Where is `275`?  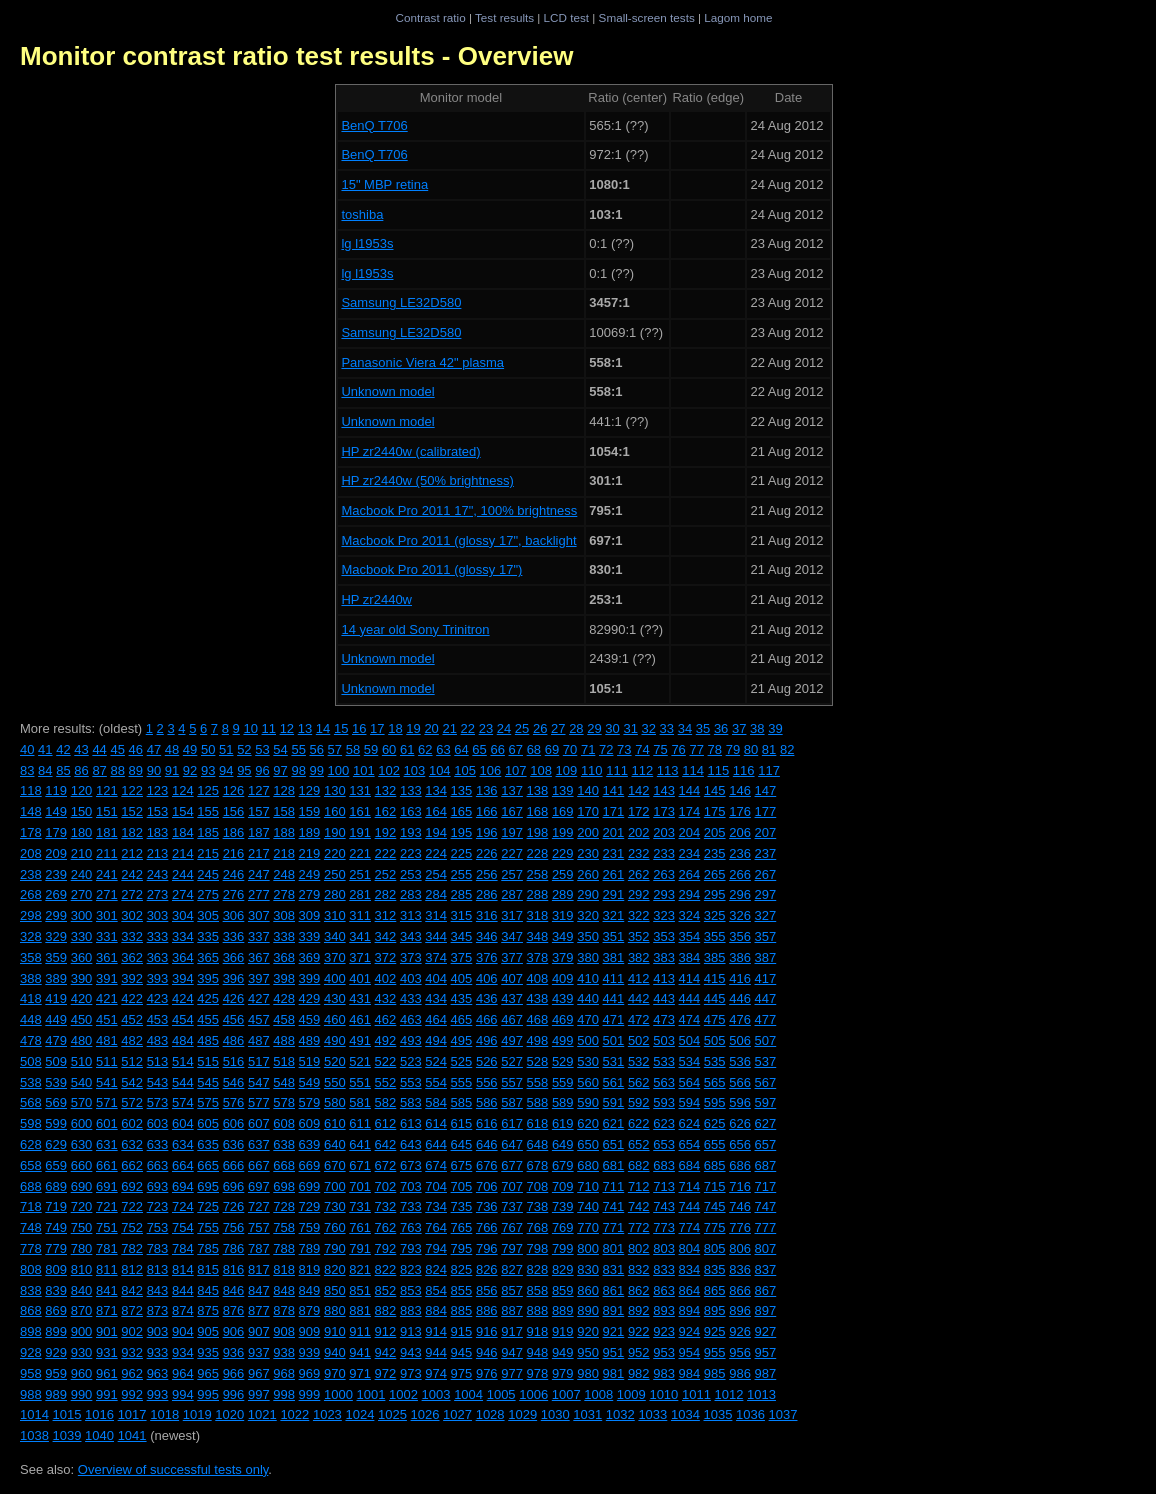
275 is located at coordinates (208, 894).